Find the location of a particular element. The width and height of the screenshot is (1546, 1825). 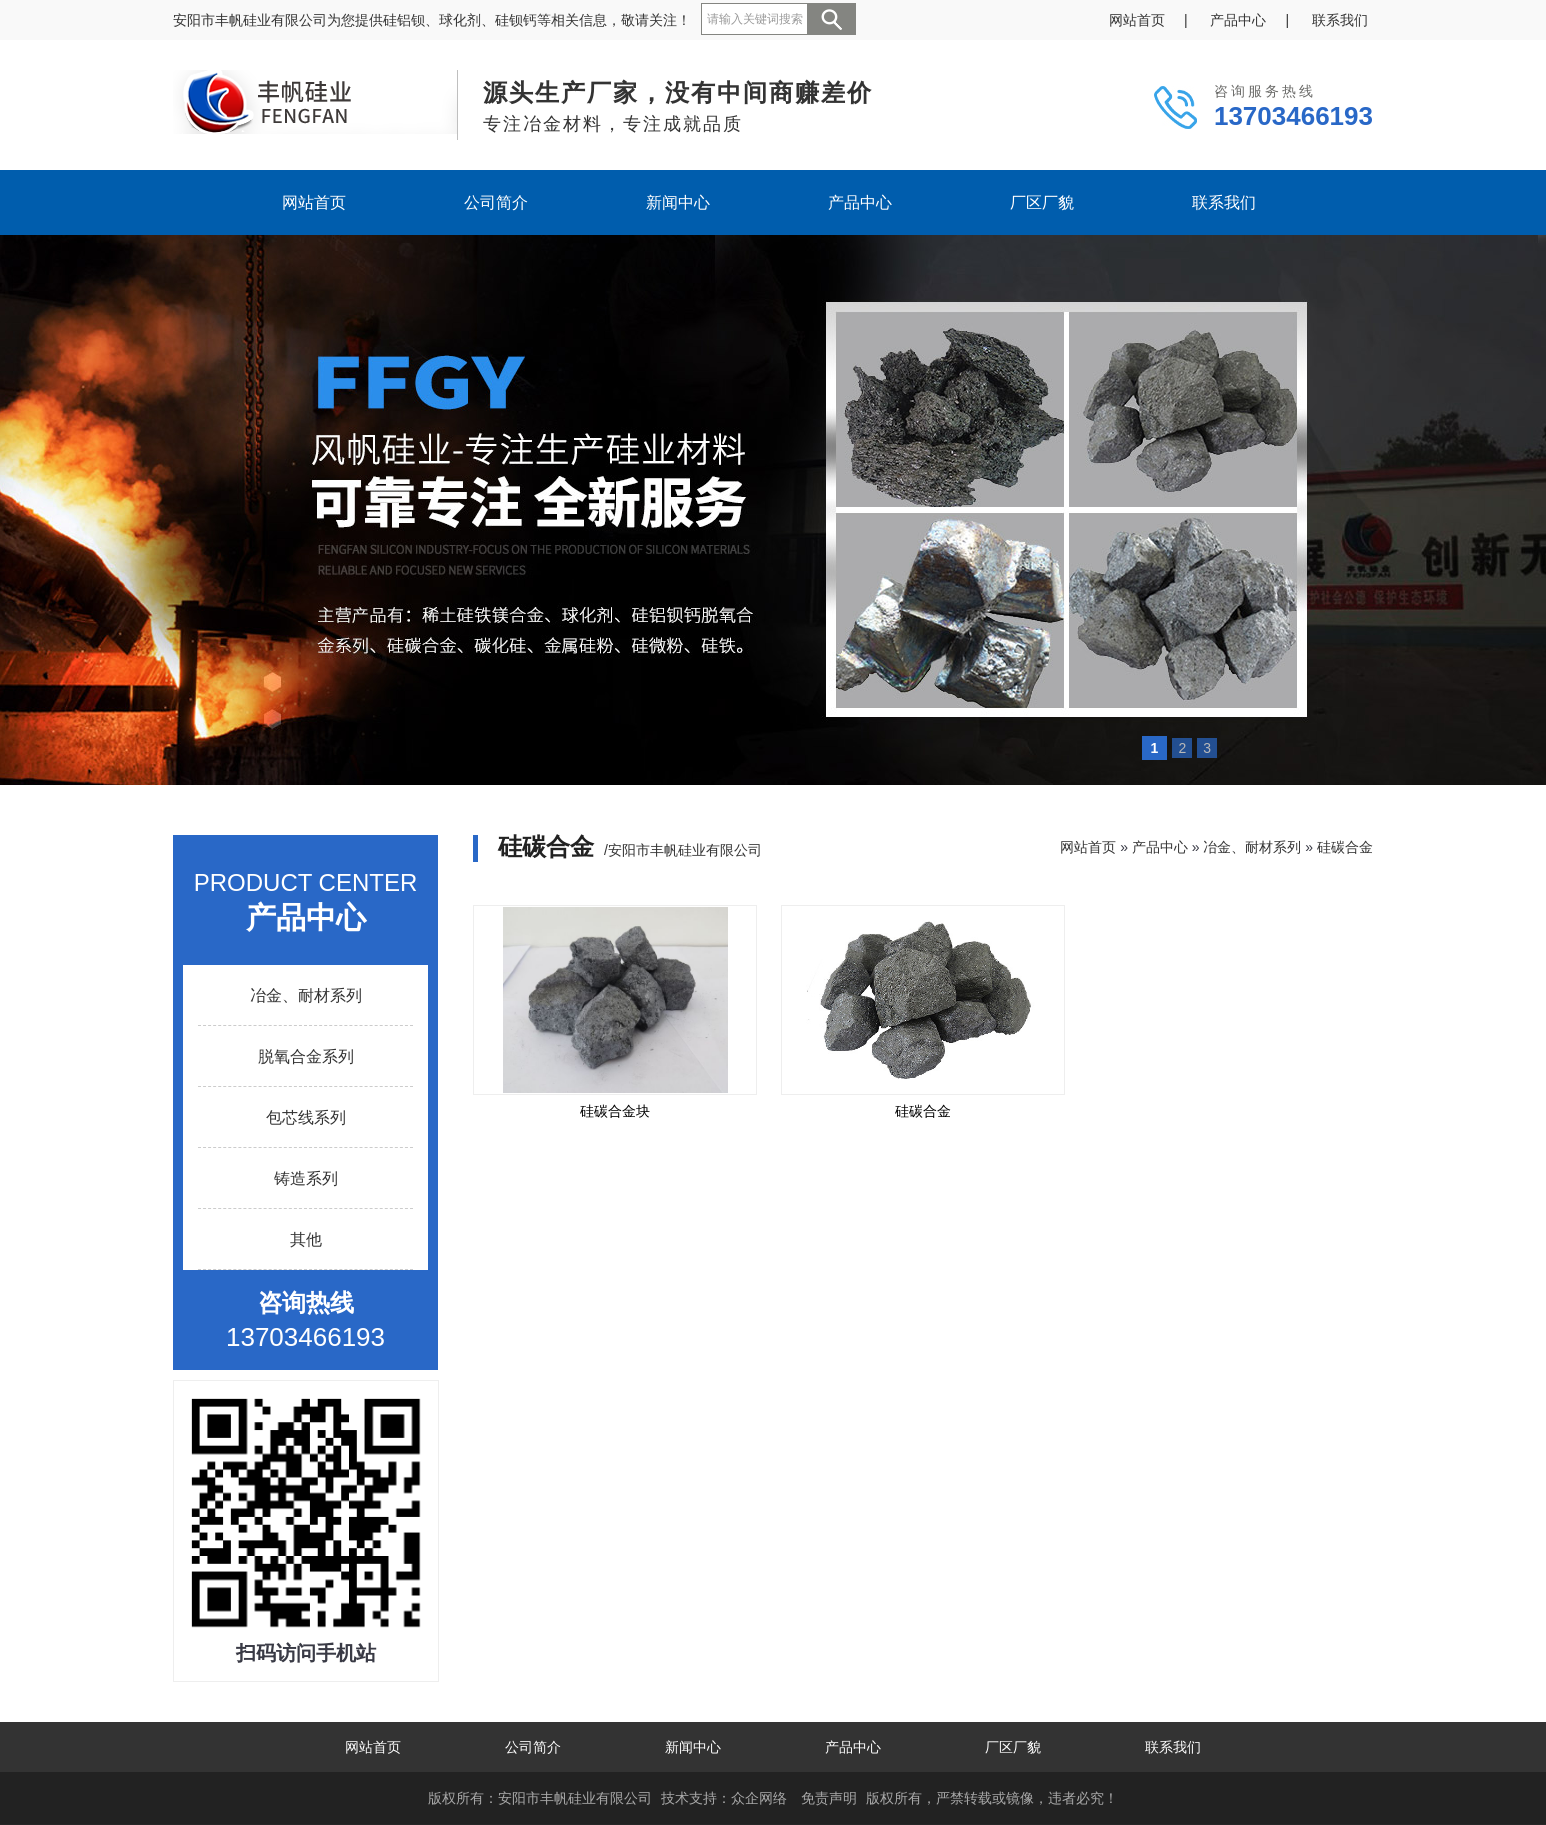

其他 is located at coordinates (306, 1239).